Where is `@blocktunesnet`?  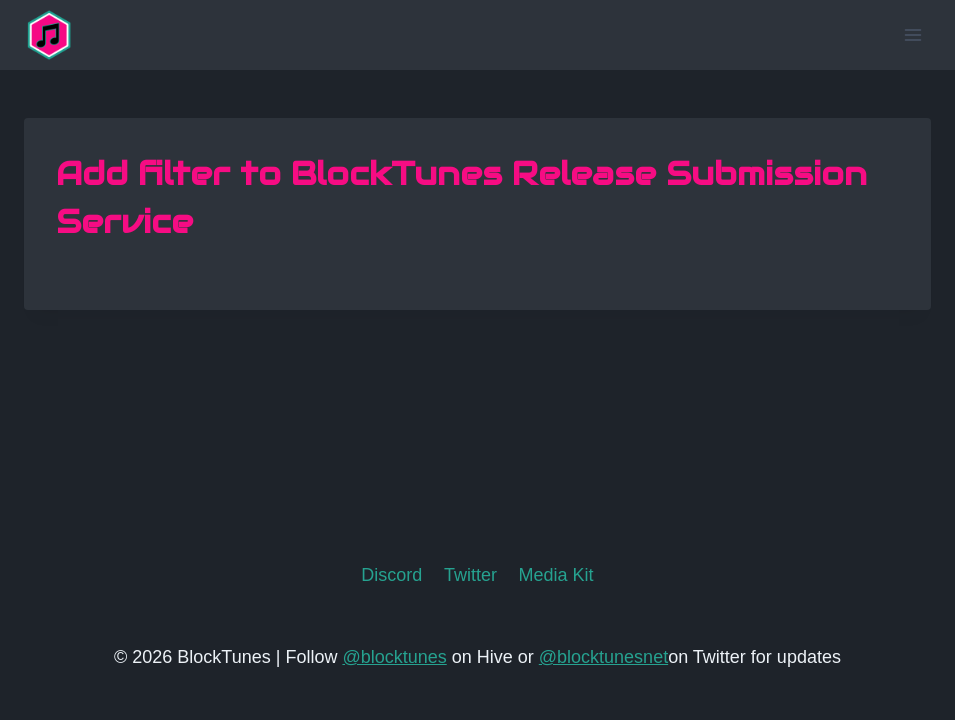
@blocktunesnet is located at coordinates (603, 657).